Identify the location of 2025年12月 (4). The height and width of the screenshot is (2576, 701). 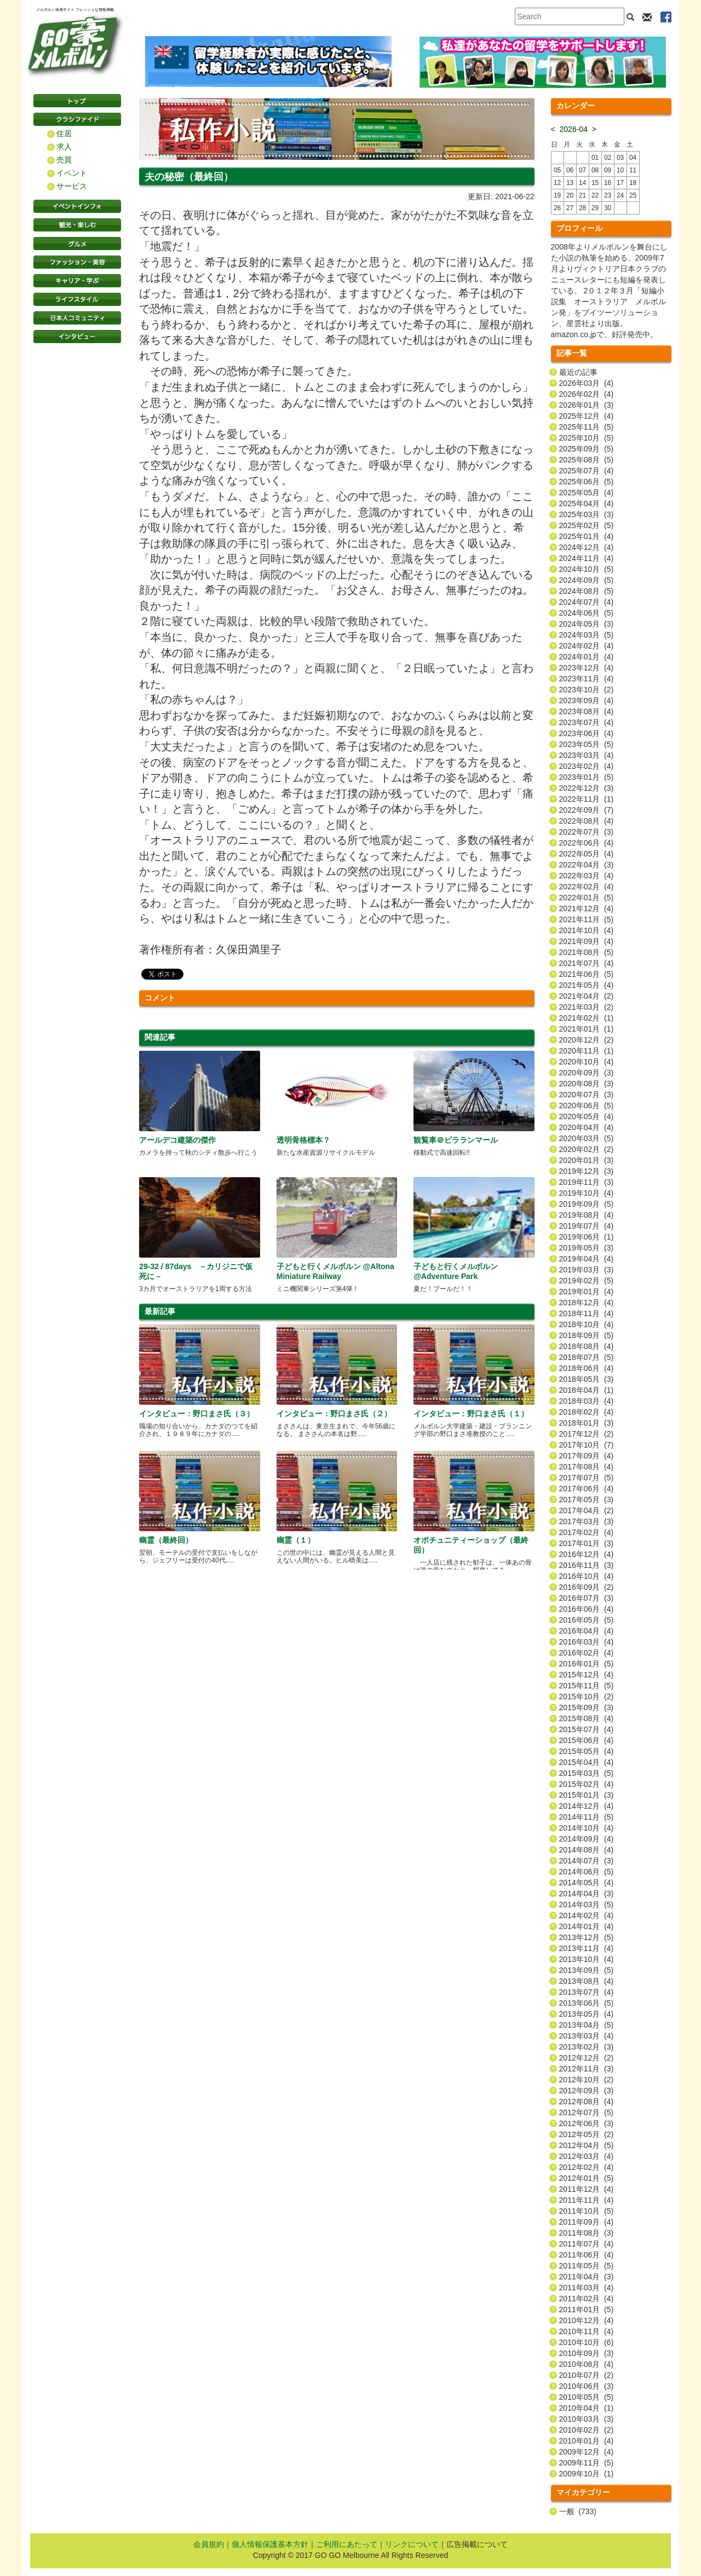
(586, 416).